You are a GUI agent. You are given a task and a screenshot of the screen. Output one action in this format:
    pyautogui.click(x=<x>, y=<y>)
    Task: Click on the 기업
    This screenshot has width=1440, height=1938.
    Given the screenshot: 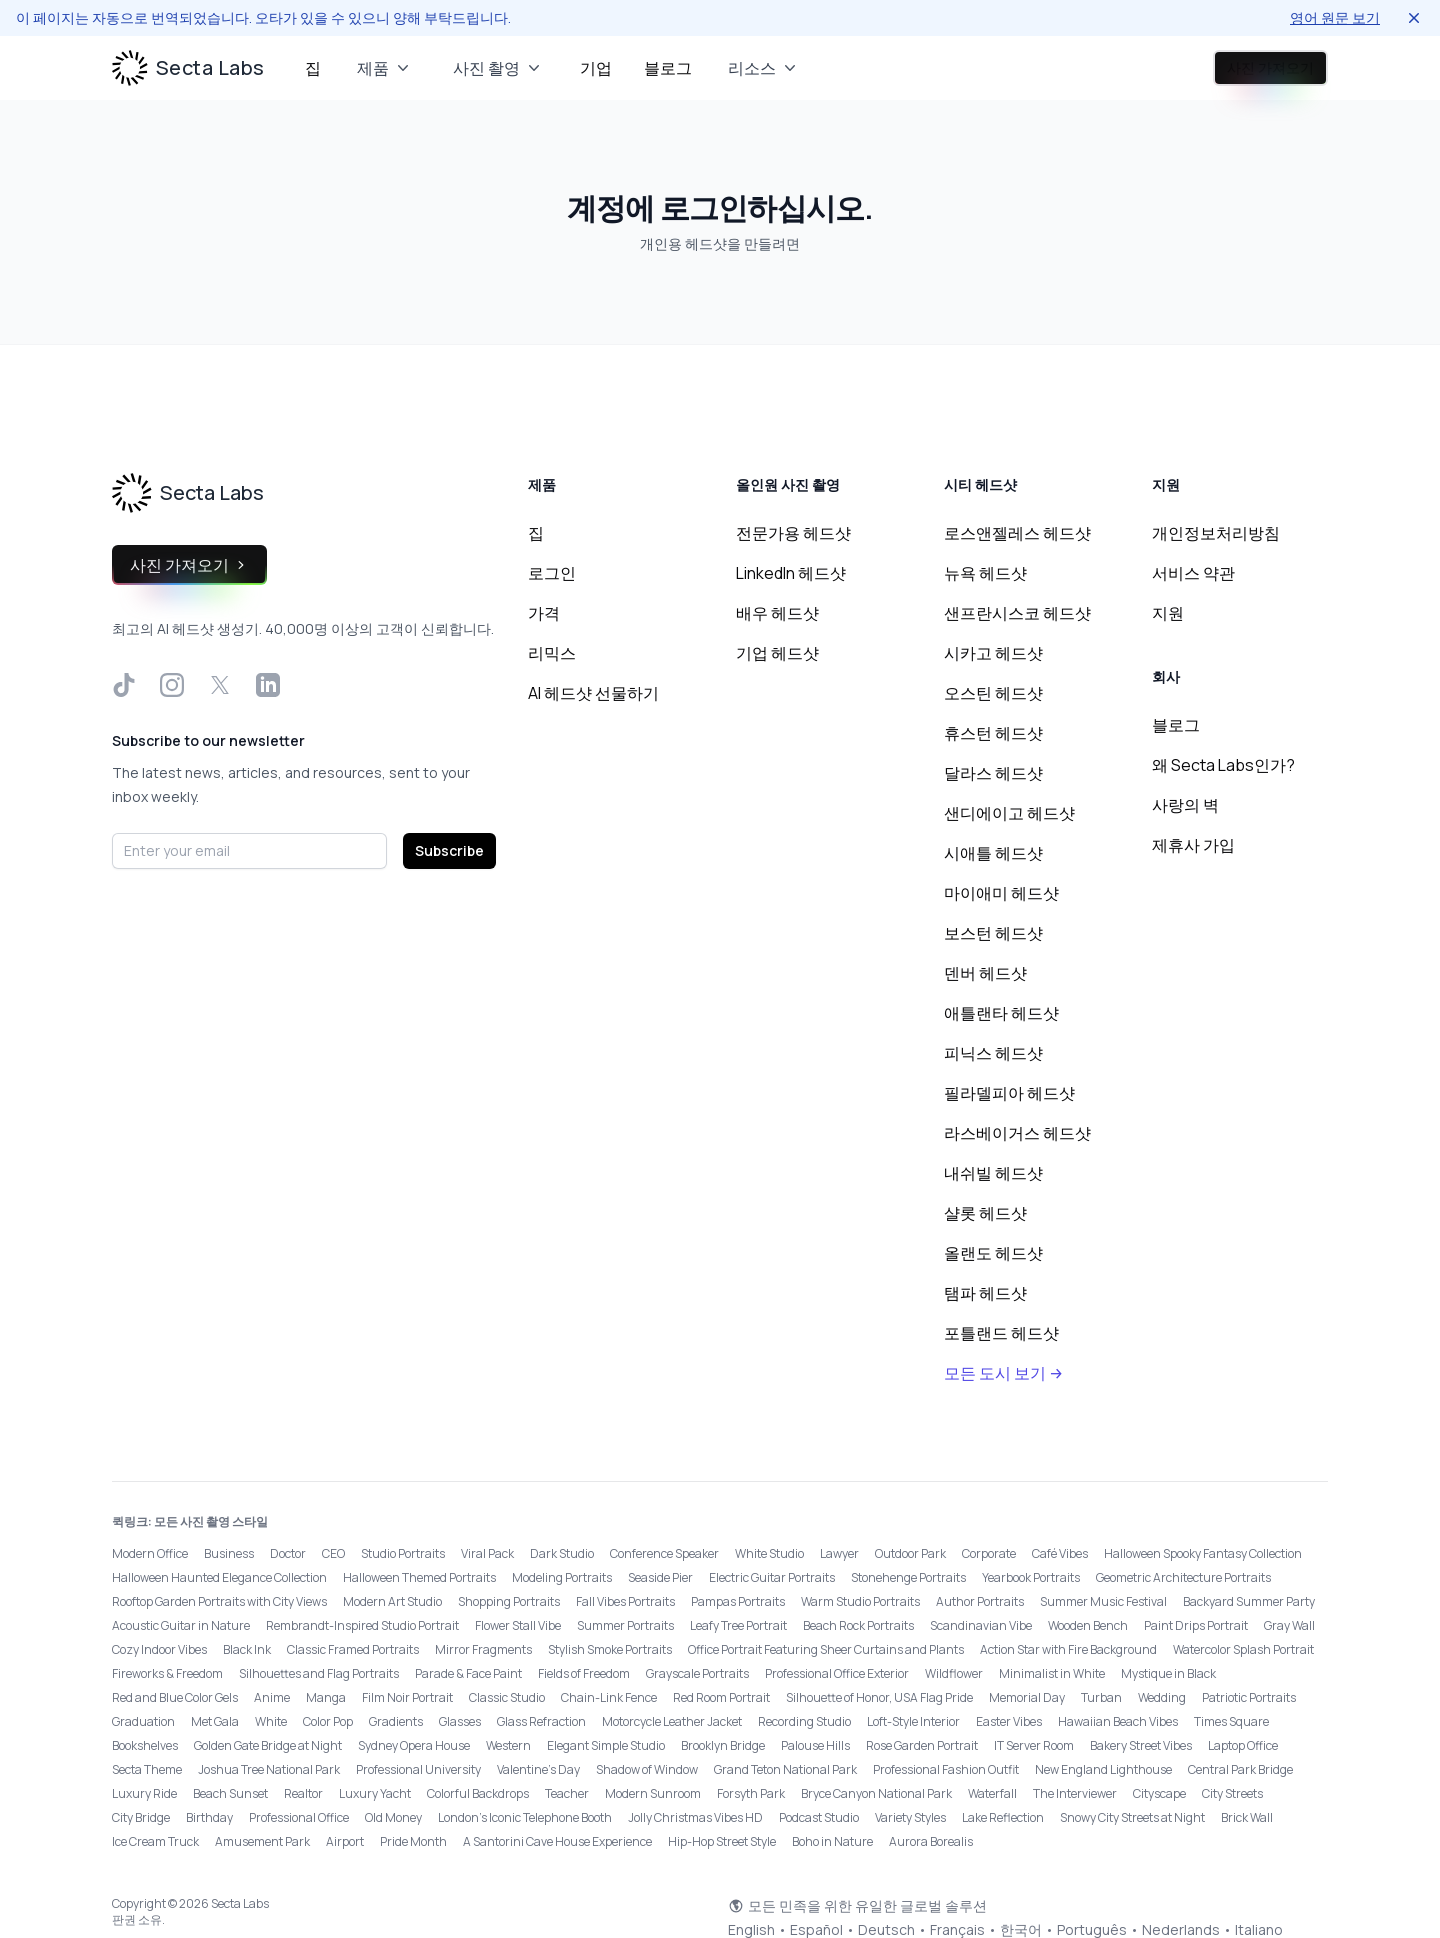 What is the action you would take?
    pyautogui.click(x=596, y=68)
    